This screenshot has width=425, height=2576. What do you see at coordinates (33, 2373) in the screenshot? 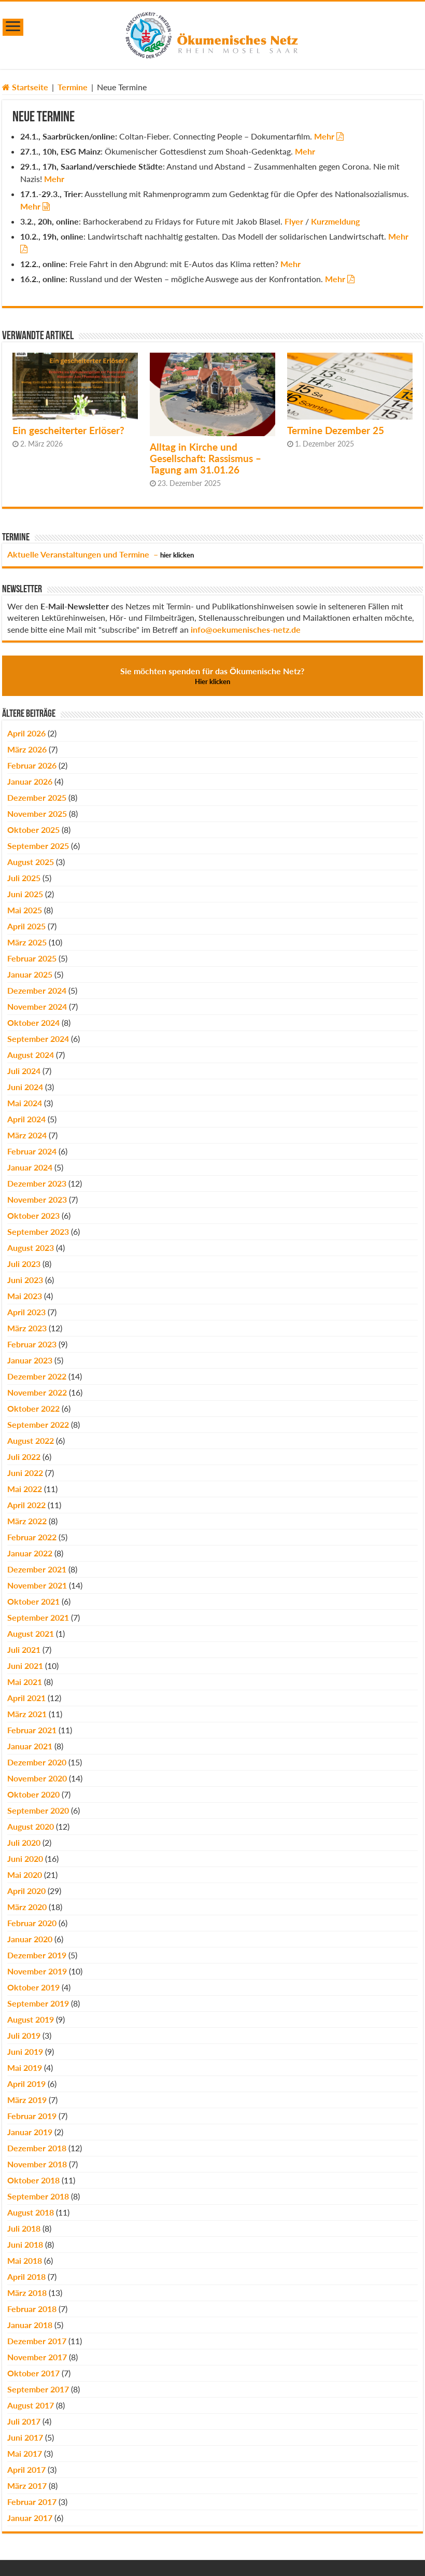
I see `Oktober 2017` at bounding box center [33, 2373].